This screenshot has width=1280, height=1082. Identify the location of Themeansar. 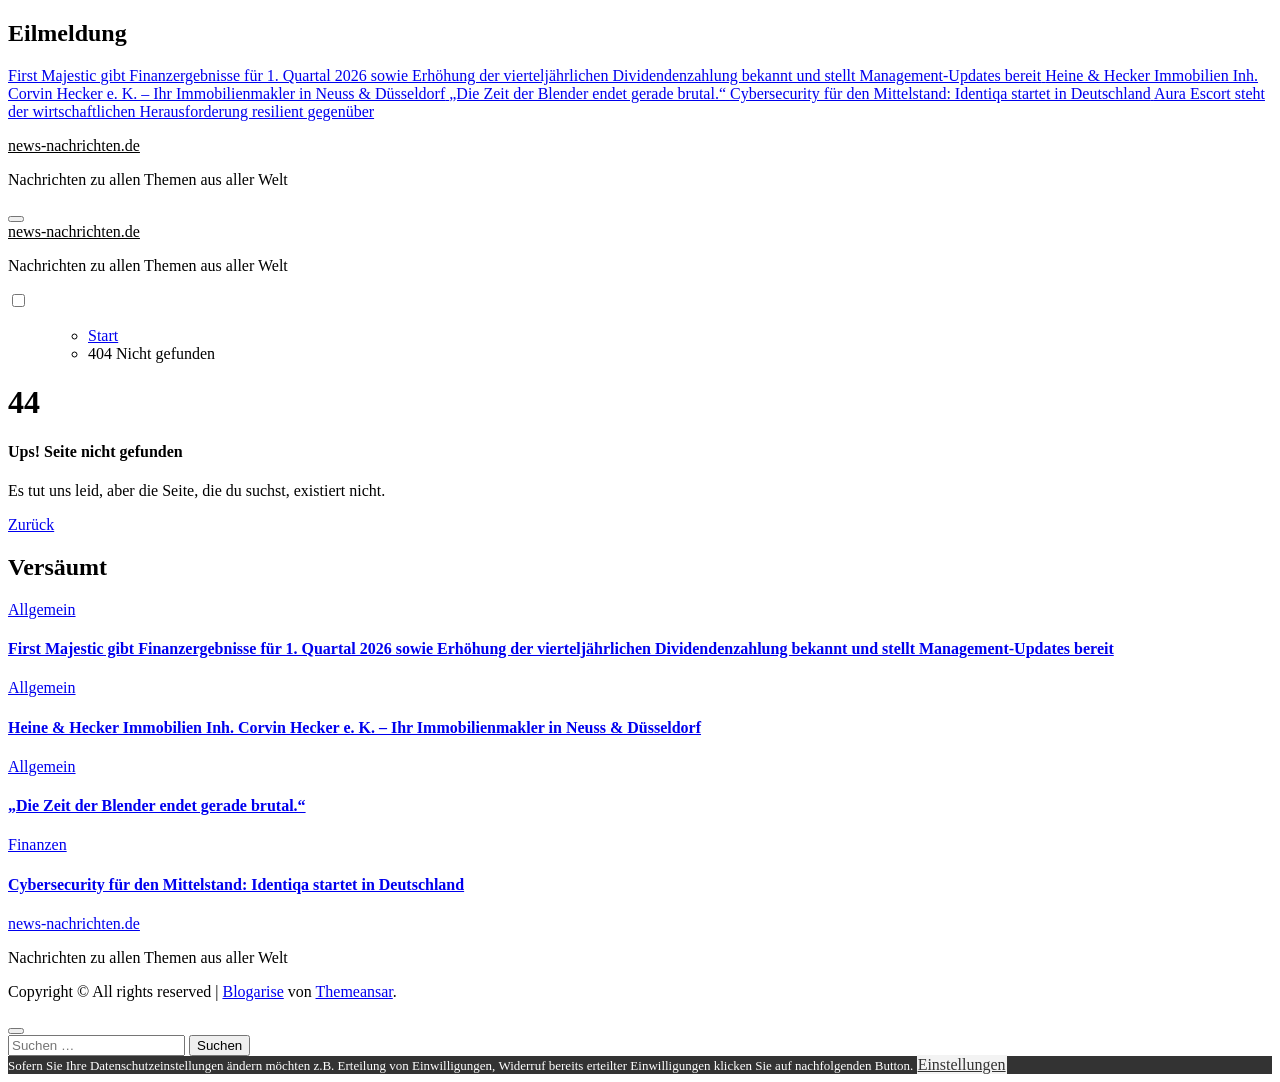
(354, 991).